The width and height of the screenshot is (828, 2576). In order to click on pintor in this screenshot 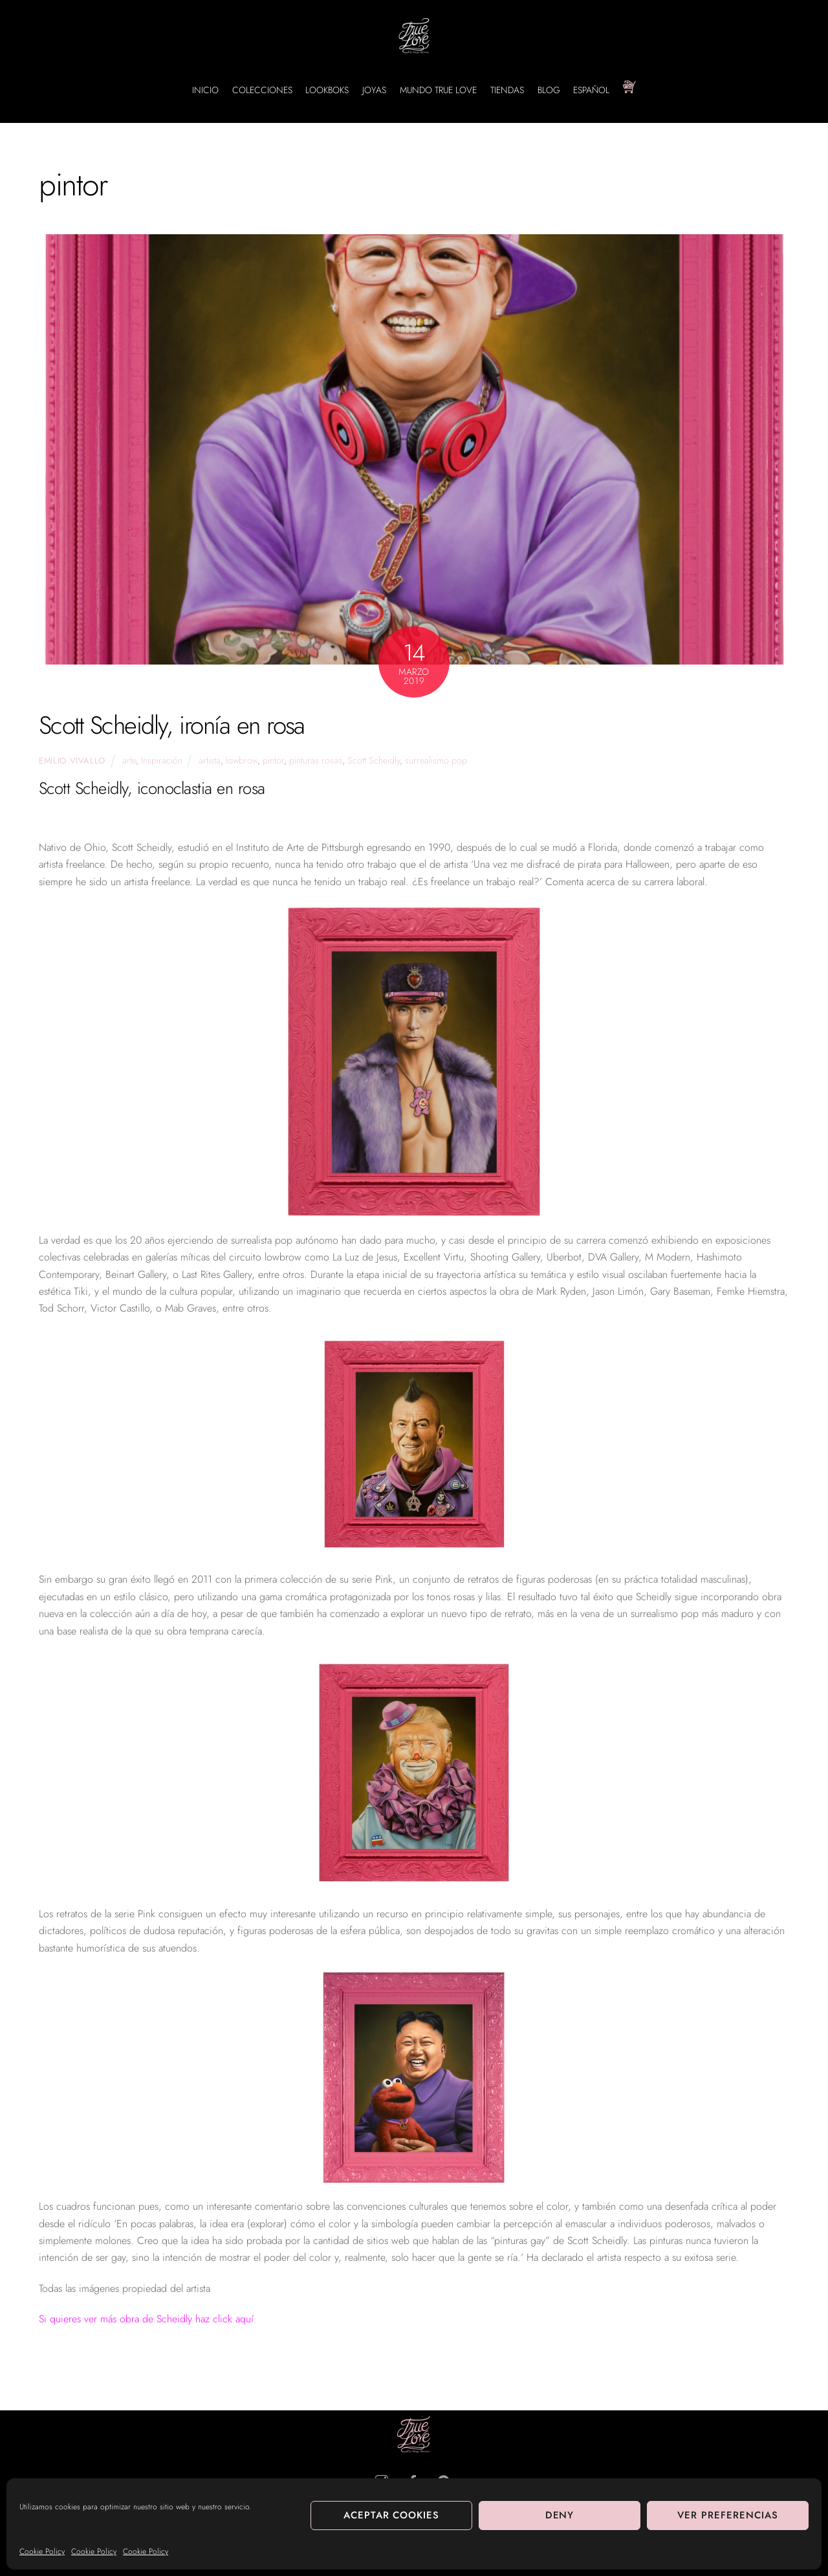, I will do `click(273, 760)`.